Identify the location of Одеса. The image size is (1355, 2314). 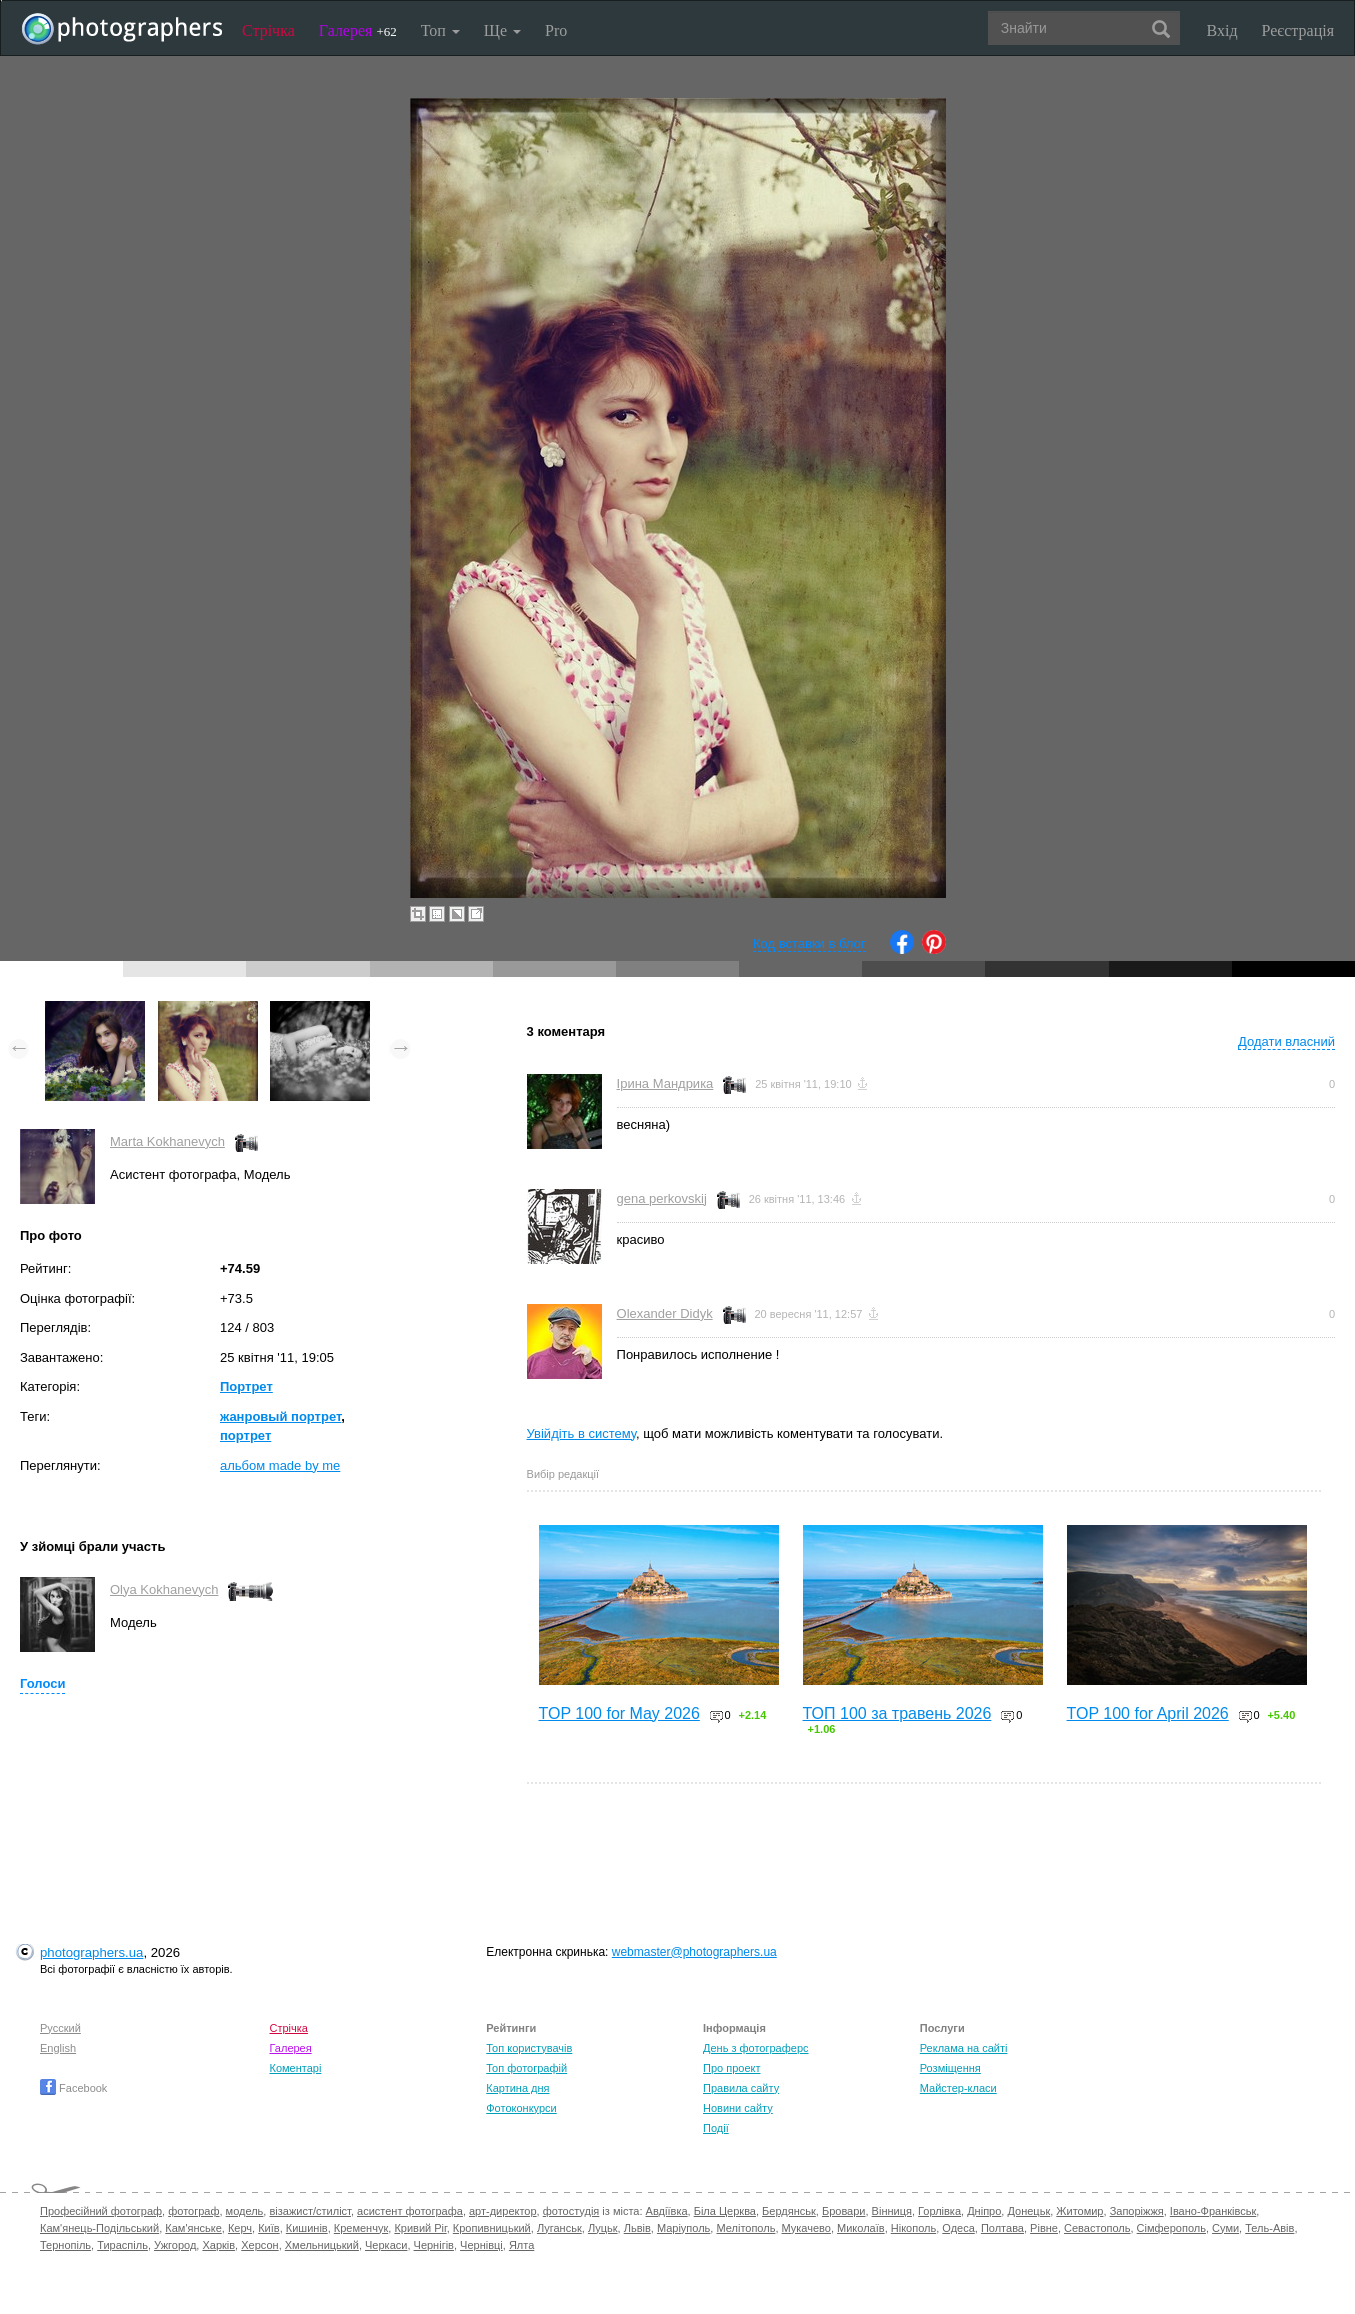
(958, 2228).